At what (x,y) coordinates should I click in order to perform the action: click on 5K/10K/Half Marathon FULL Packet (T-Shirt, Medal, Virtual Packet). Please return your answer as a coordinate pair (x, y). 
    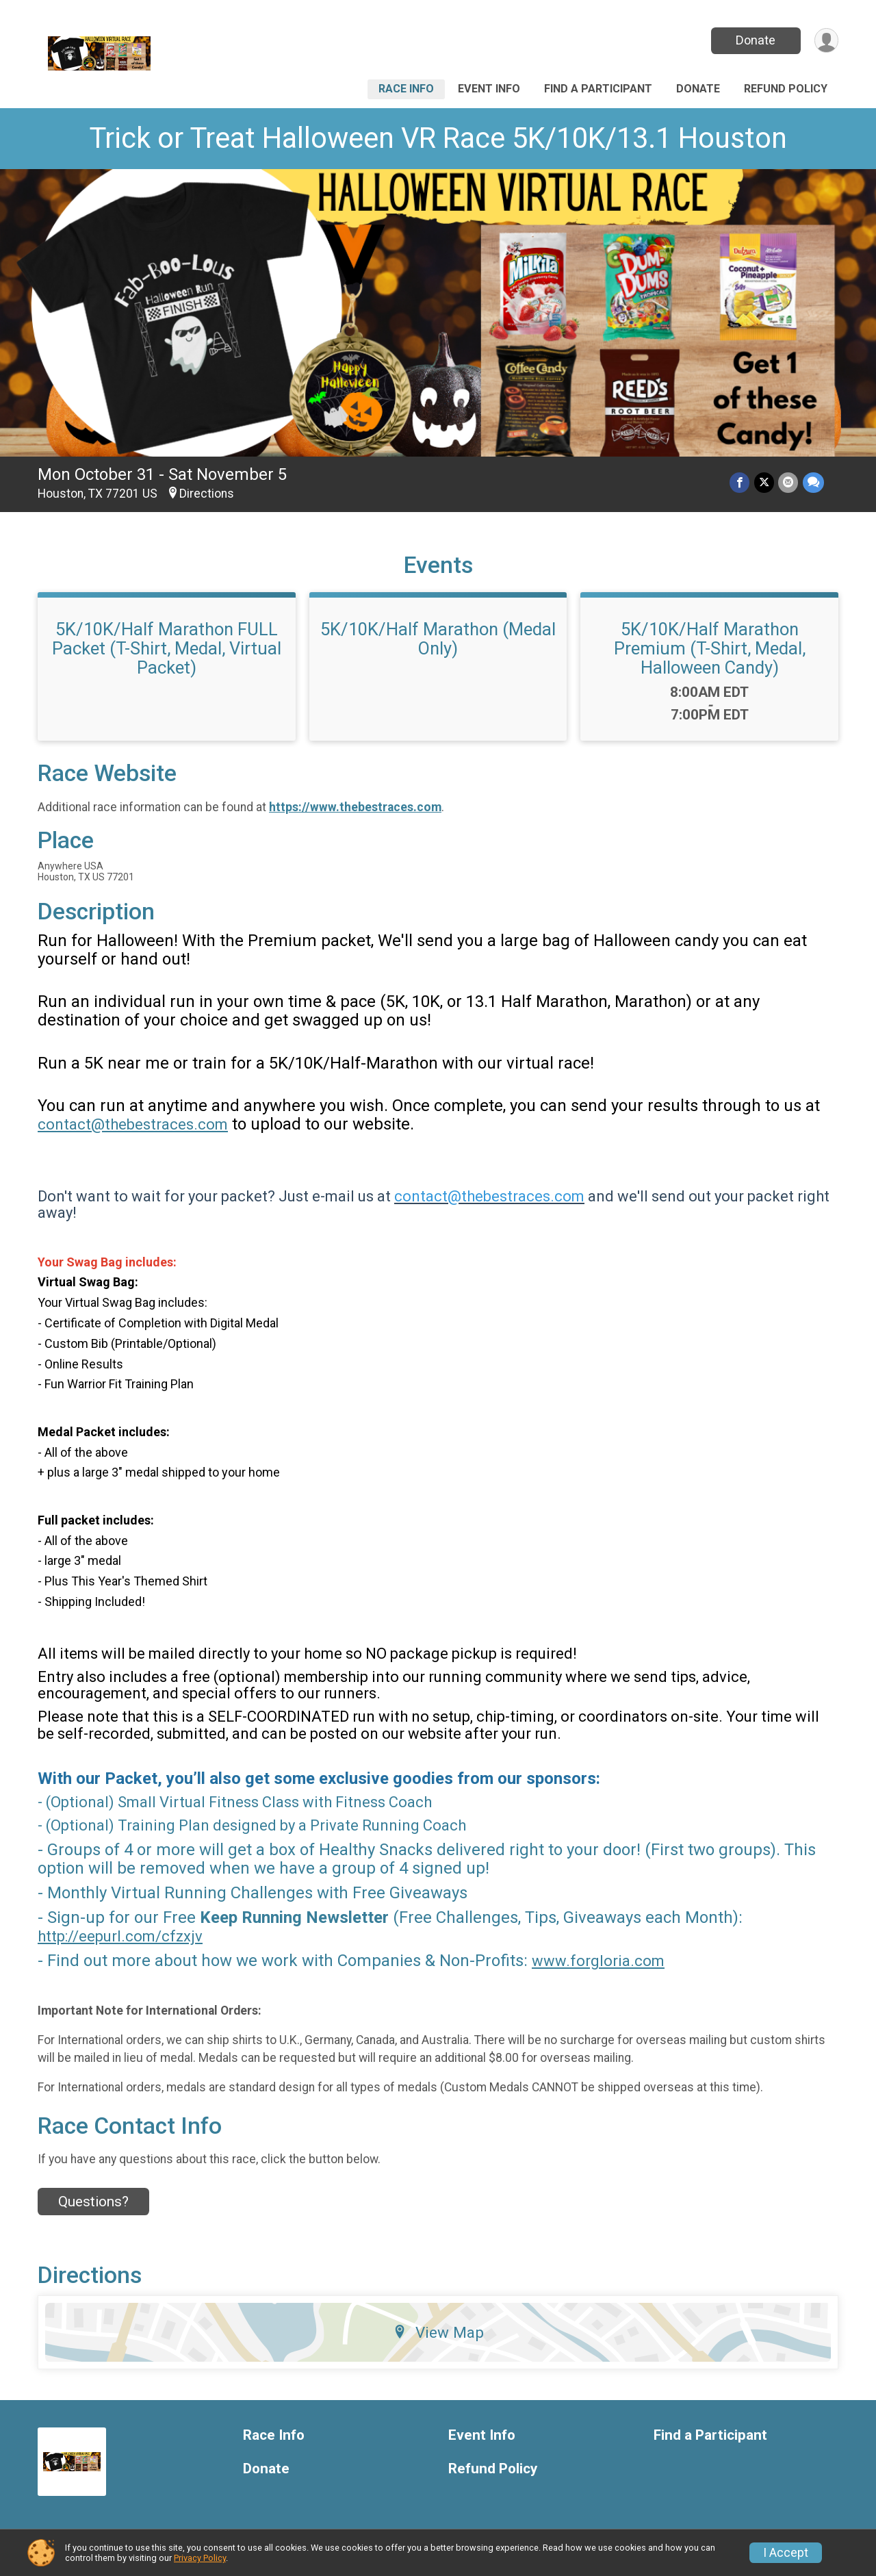
    Looking at the image, I should click on (166, 648).